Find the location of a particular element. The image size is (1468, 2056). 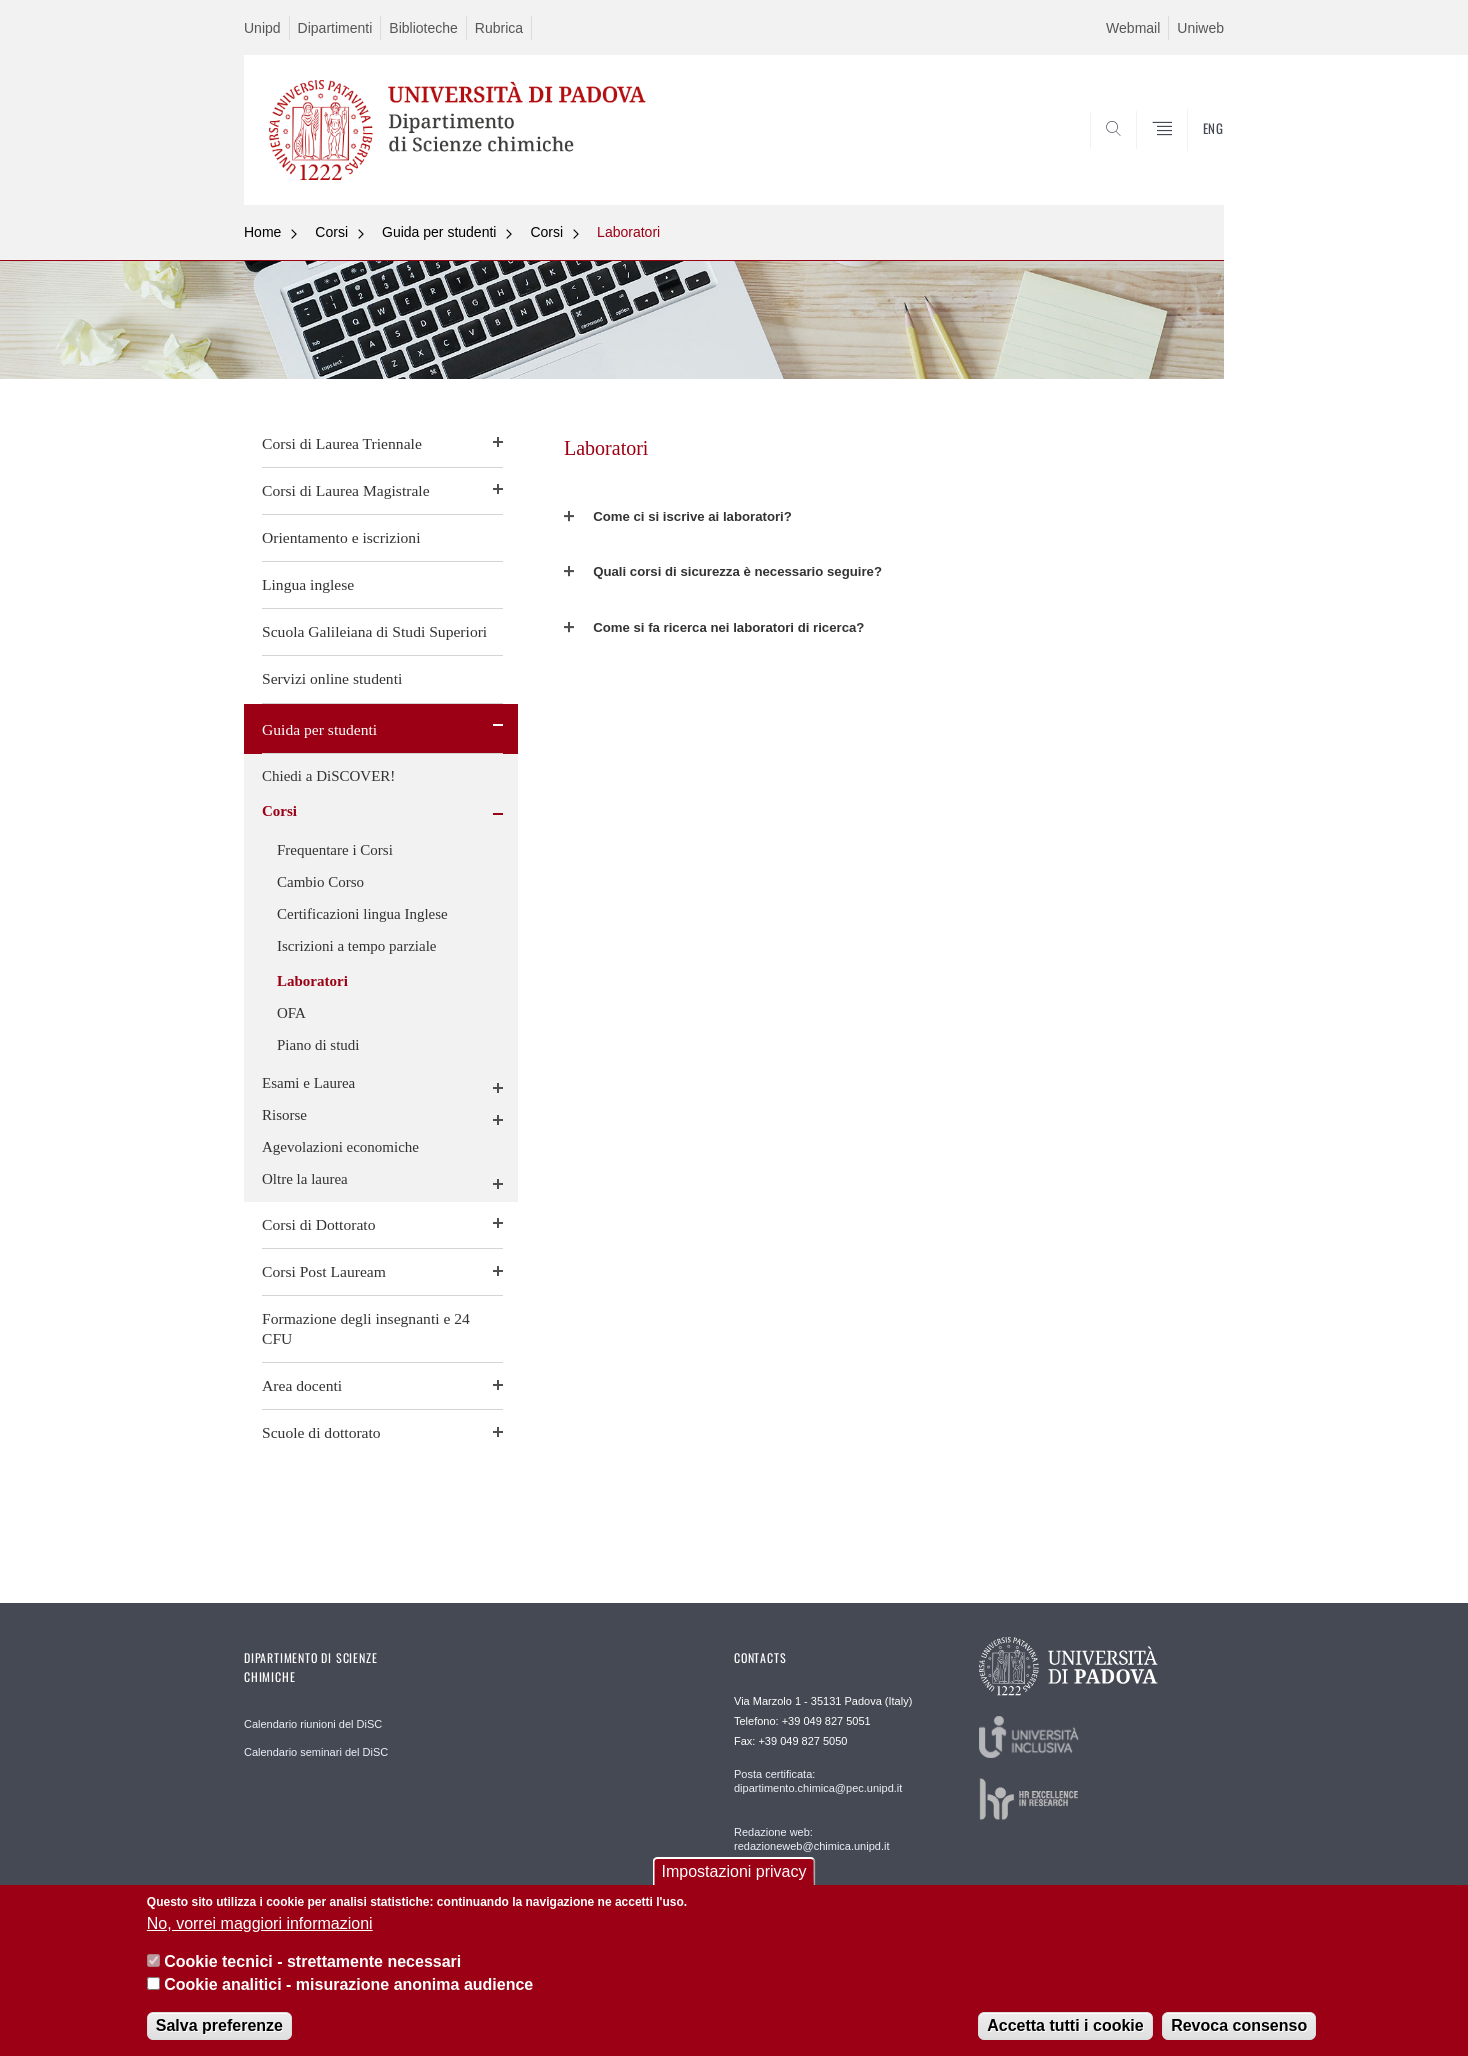

Esami e Laurea is located at coordinates (308, 1083).